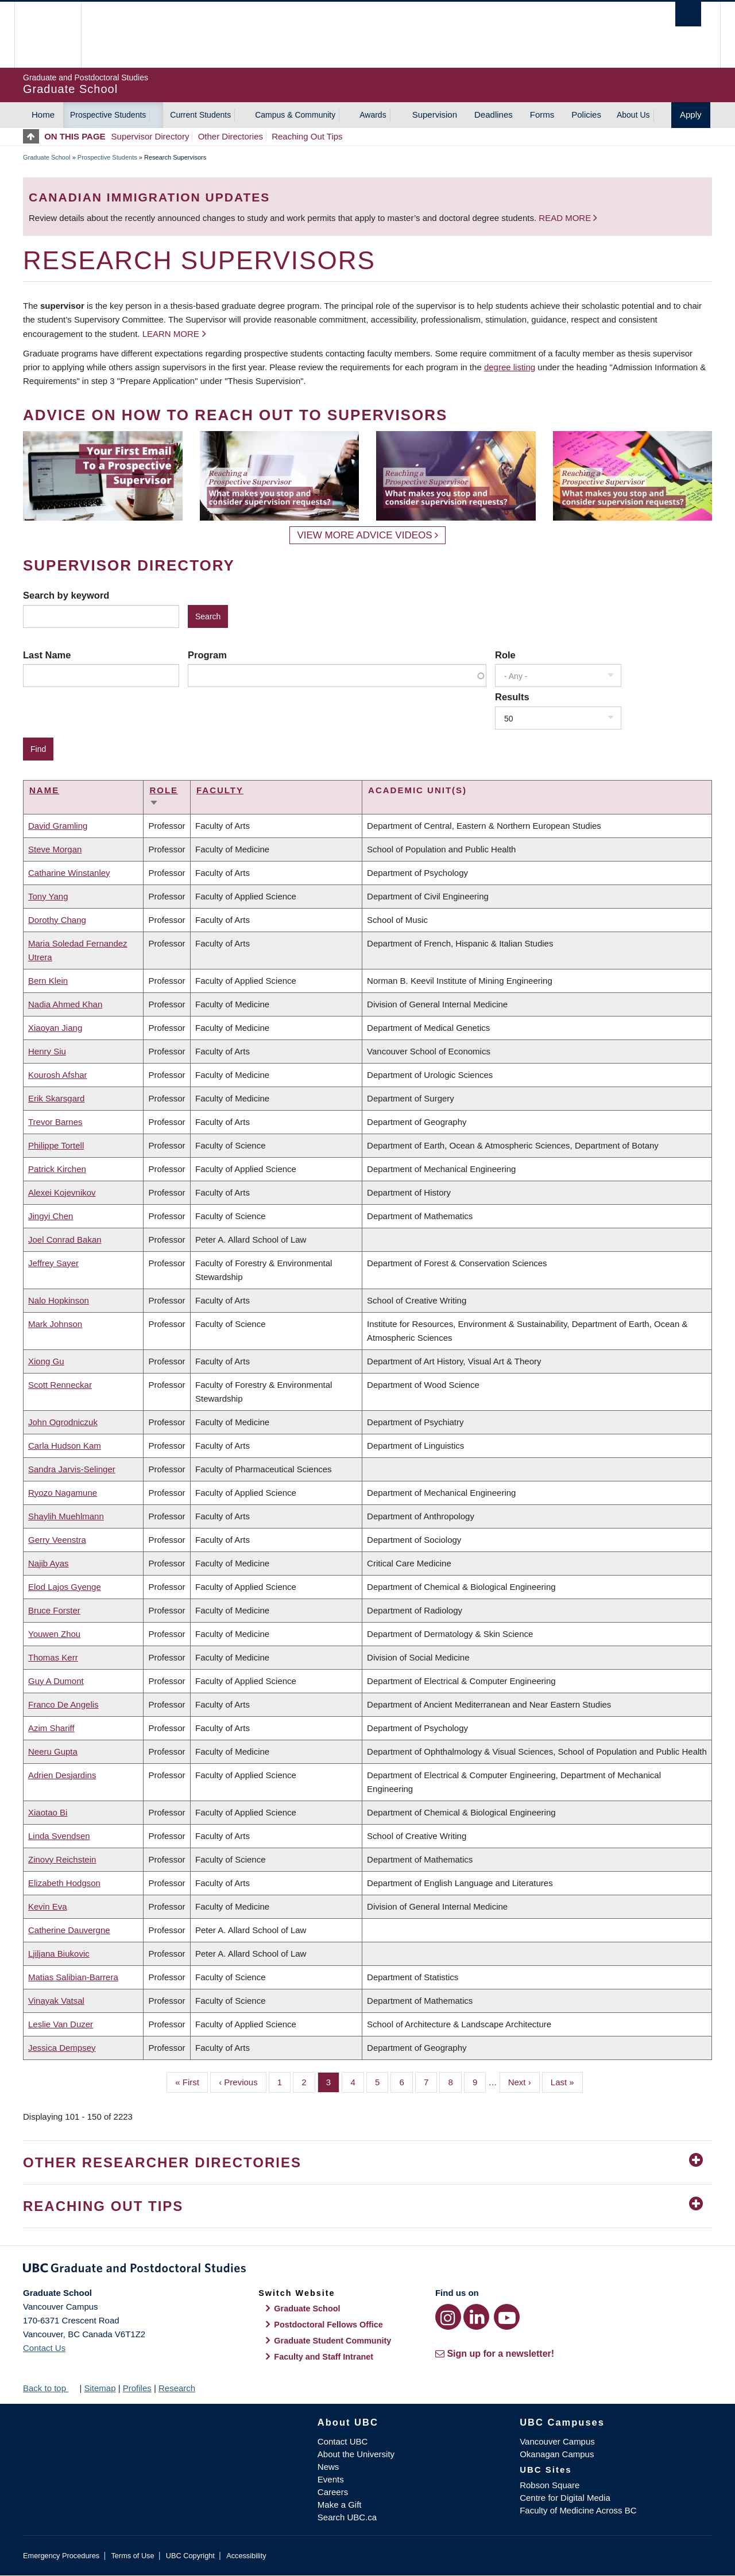 The height and width of the screenshot is (2576, 735). What do you see at coordinates (219, 790) in the screenshot?
I see `Faculty` at bounding box center [219, 790].